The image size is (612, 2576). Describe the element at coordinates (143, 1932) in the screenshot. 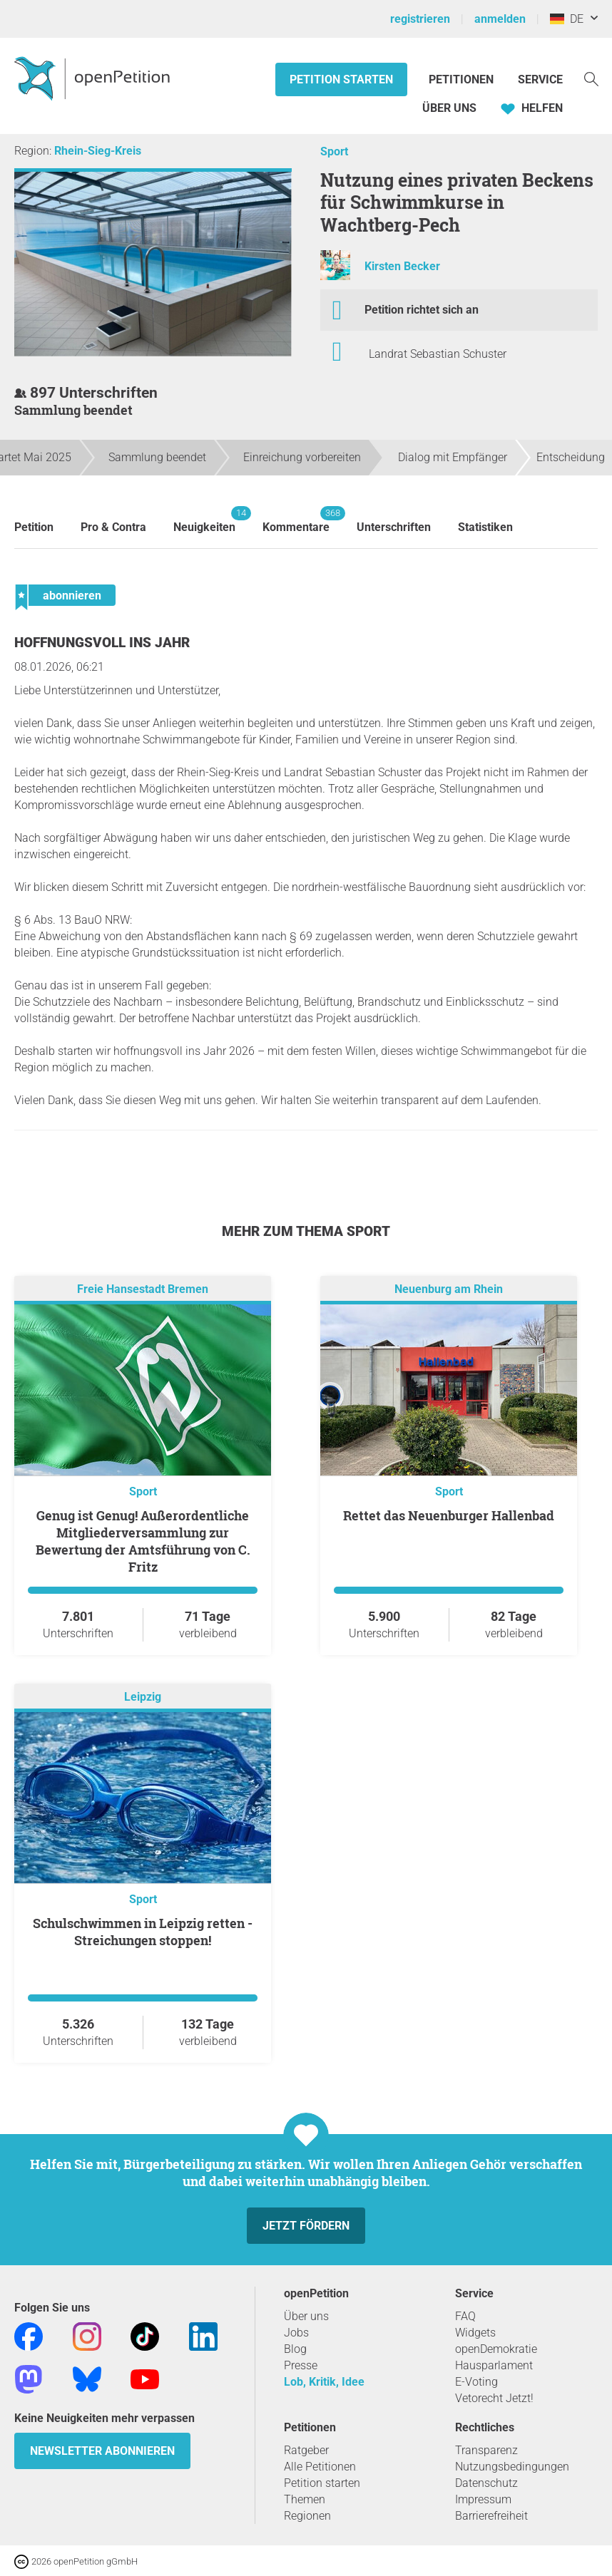

I see `Schulschwimmen in Leipzig retten - Streichungen stoppen!` at that location.